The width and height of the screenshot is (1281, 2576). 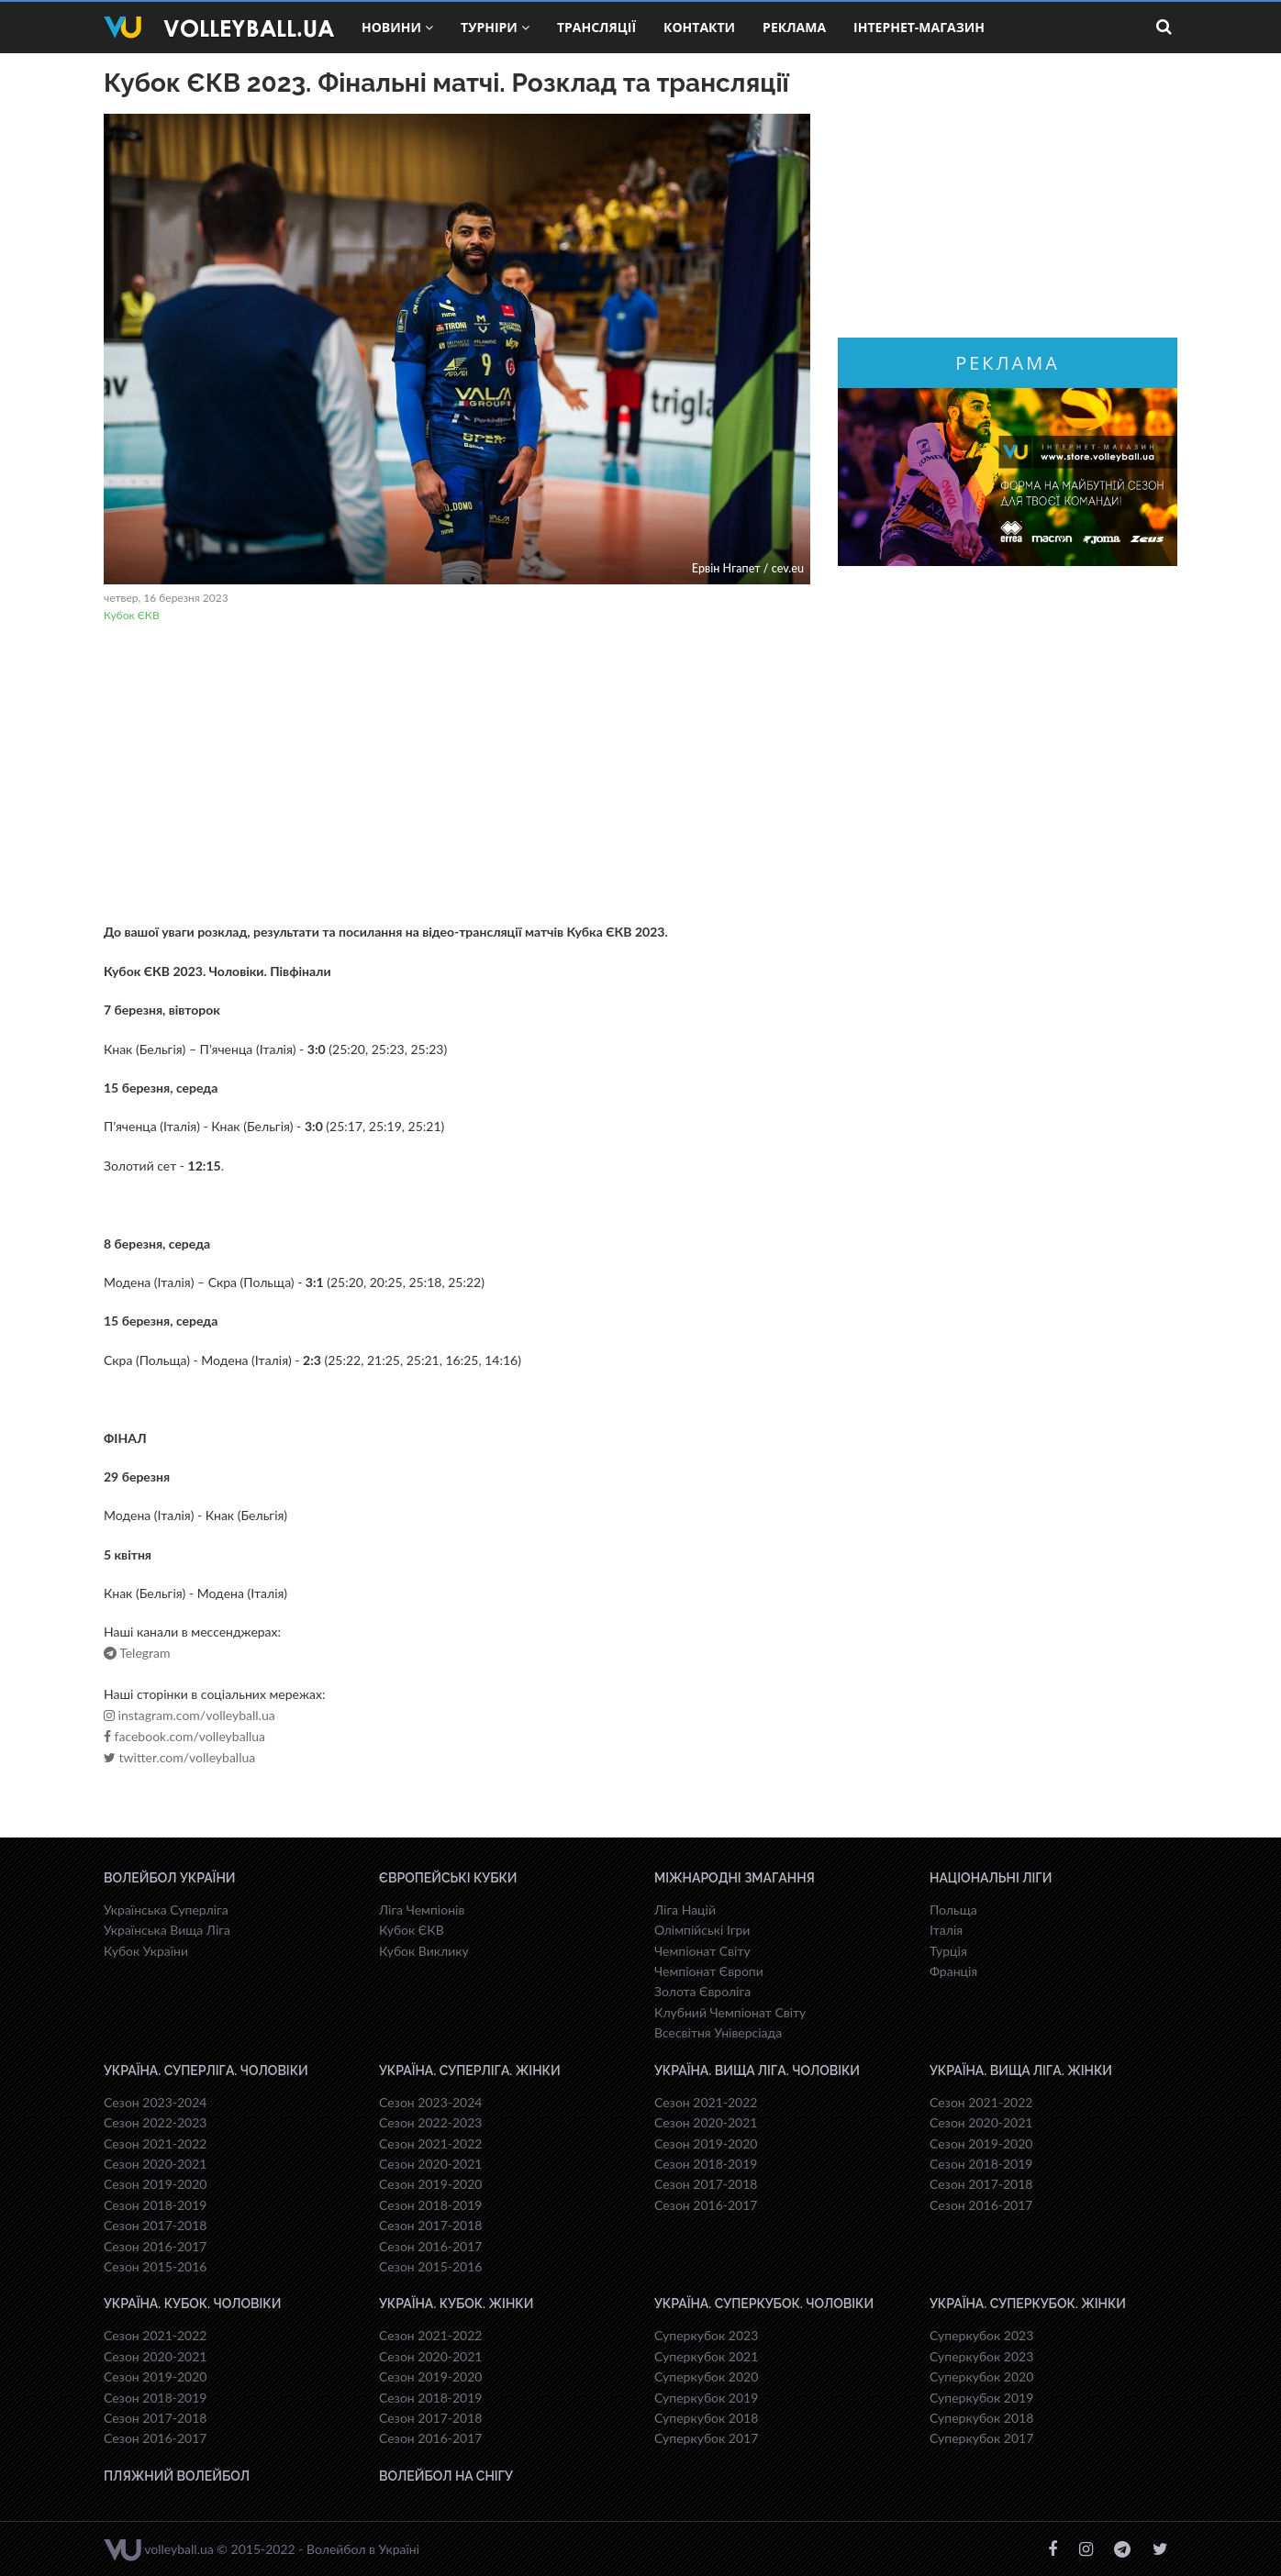 What do you see at coordinates (170, 1878) in the screenshot?
I see `Волейбол України` at bounding box center [170, 1878].